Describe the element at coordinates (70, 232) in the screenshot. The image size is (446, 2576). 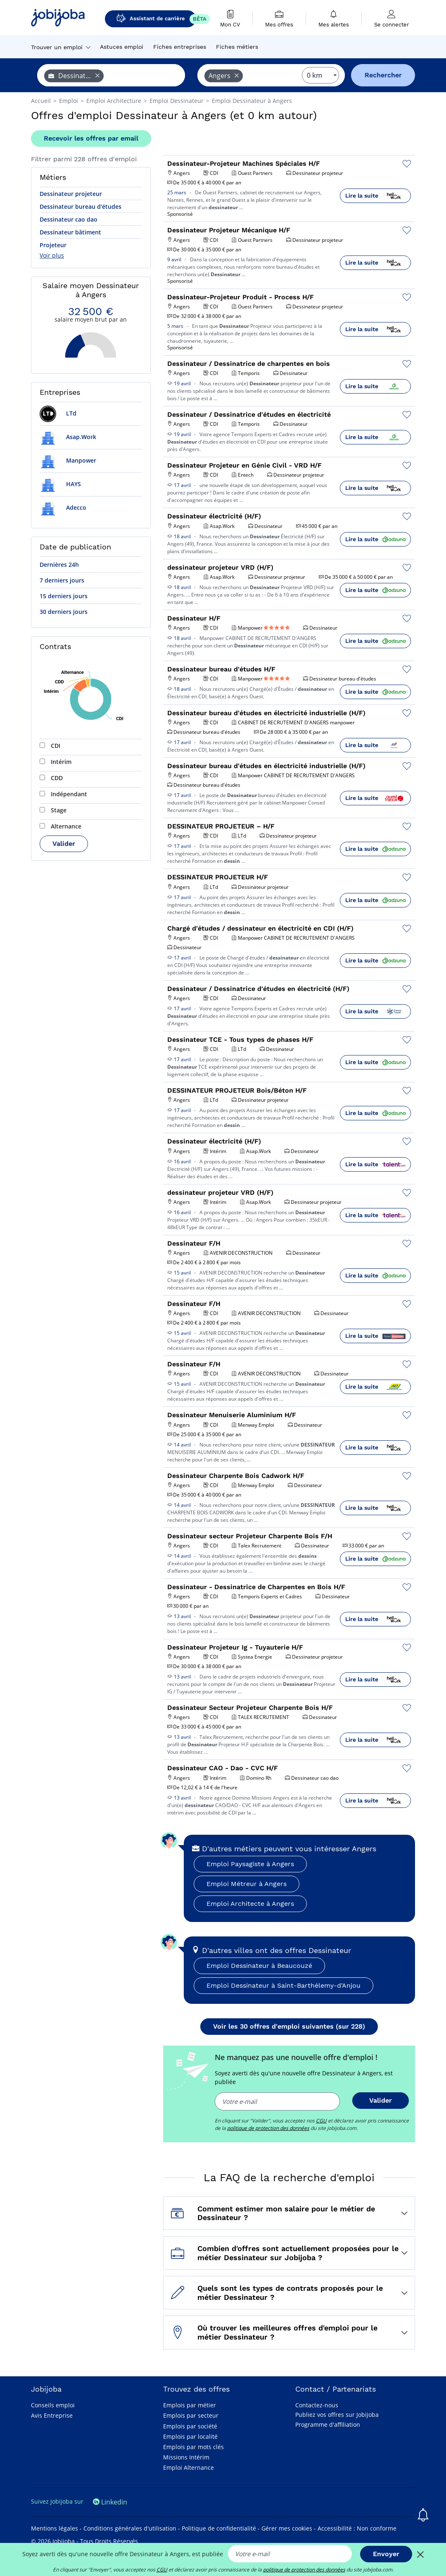
I see `Dessinateur bâtiment` at that location.